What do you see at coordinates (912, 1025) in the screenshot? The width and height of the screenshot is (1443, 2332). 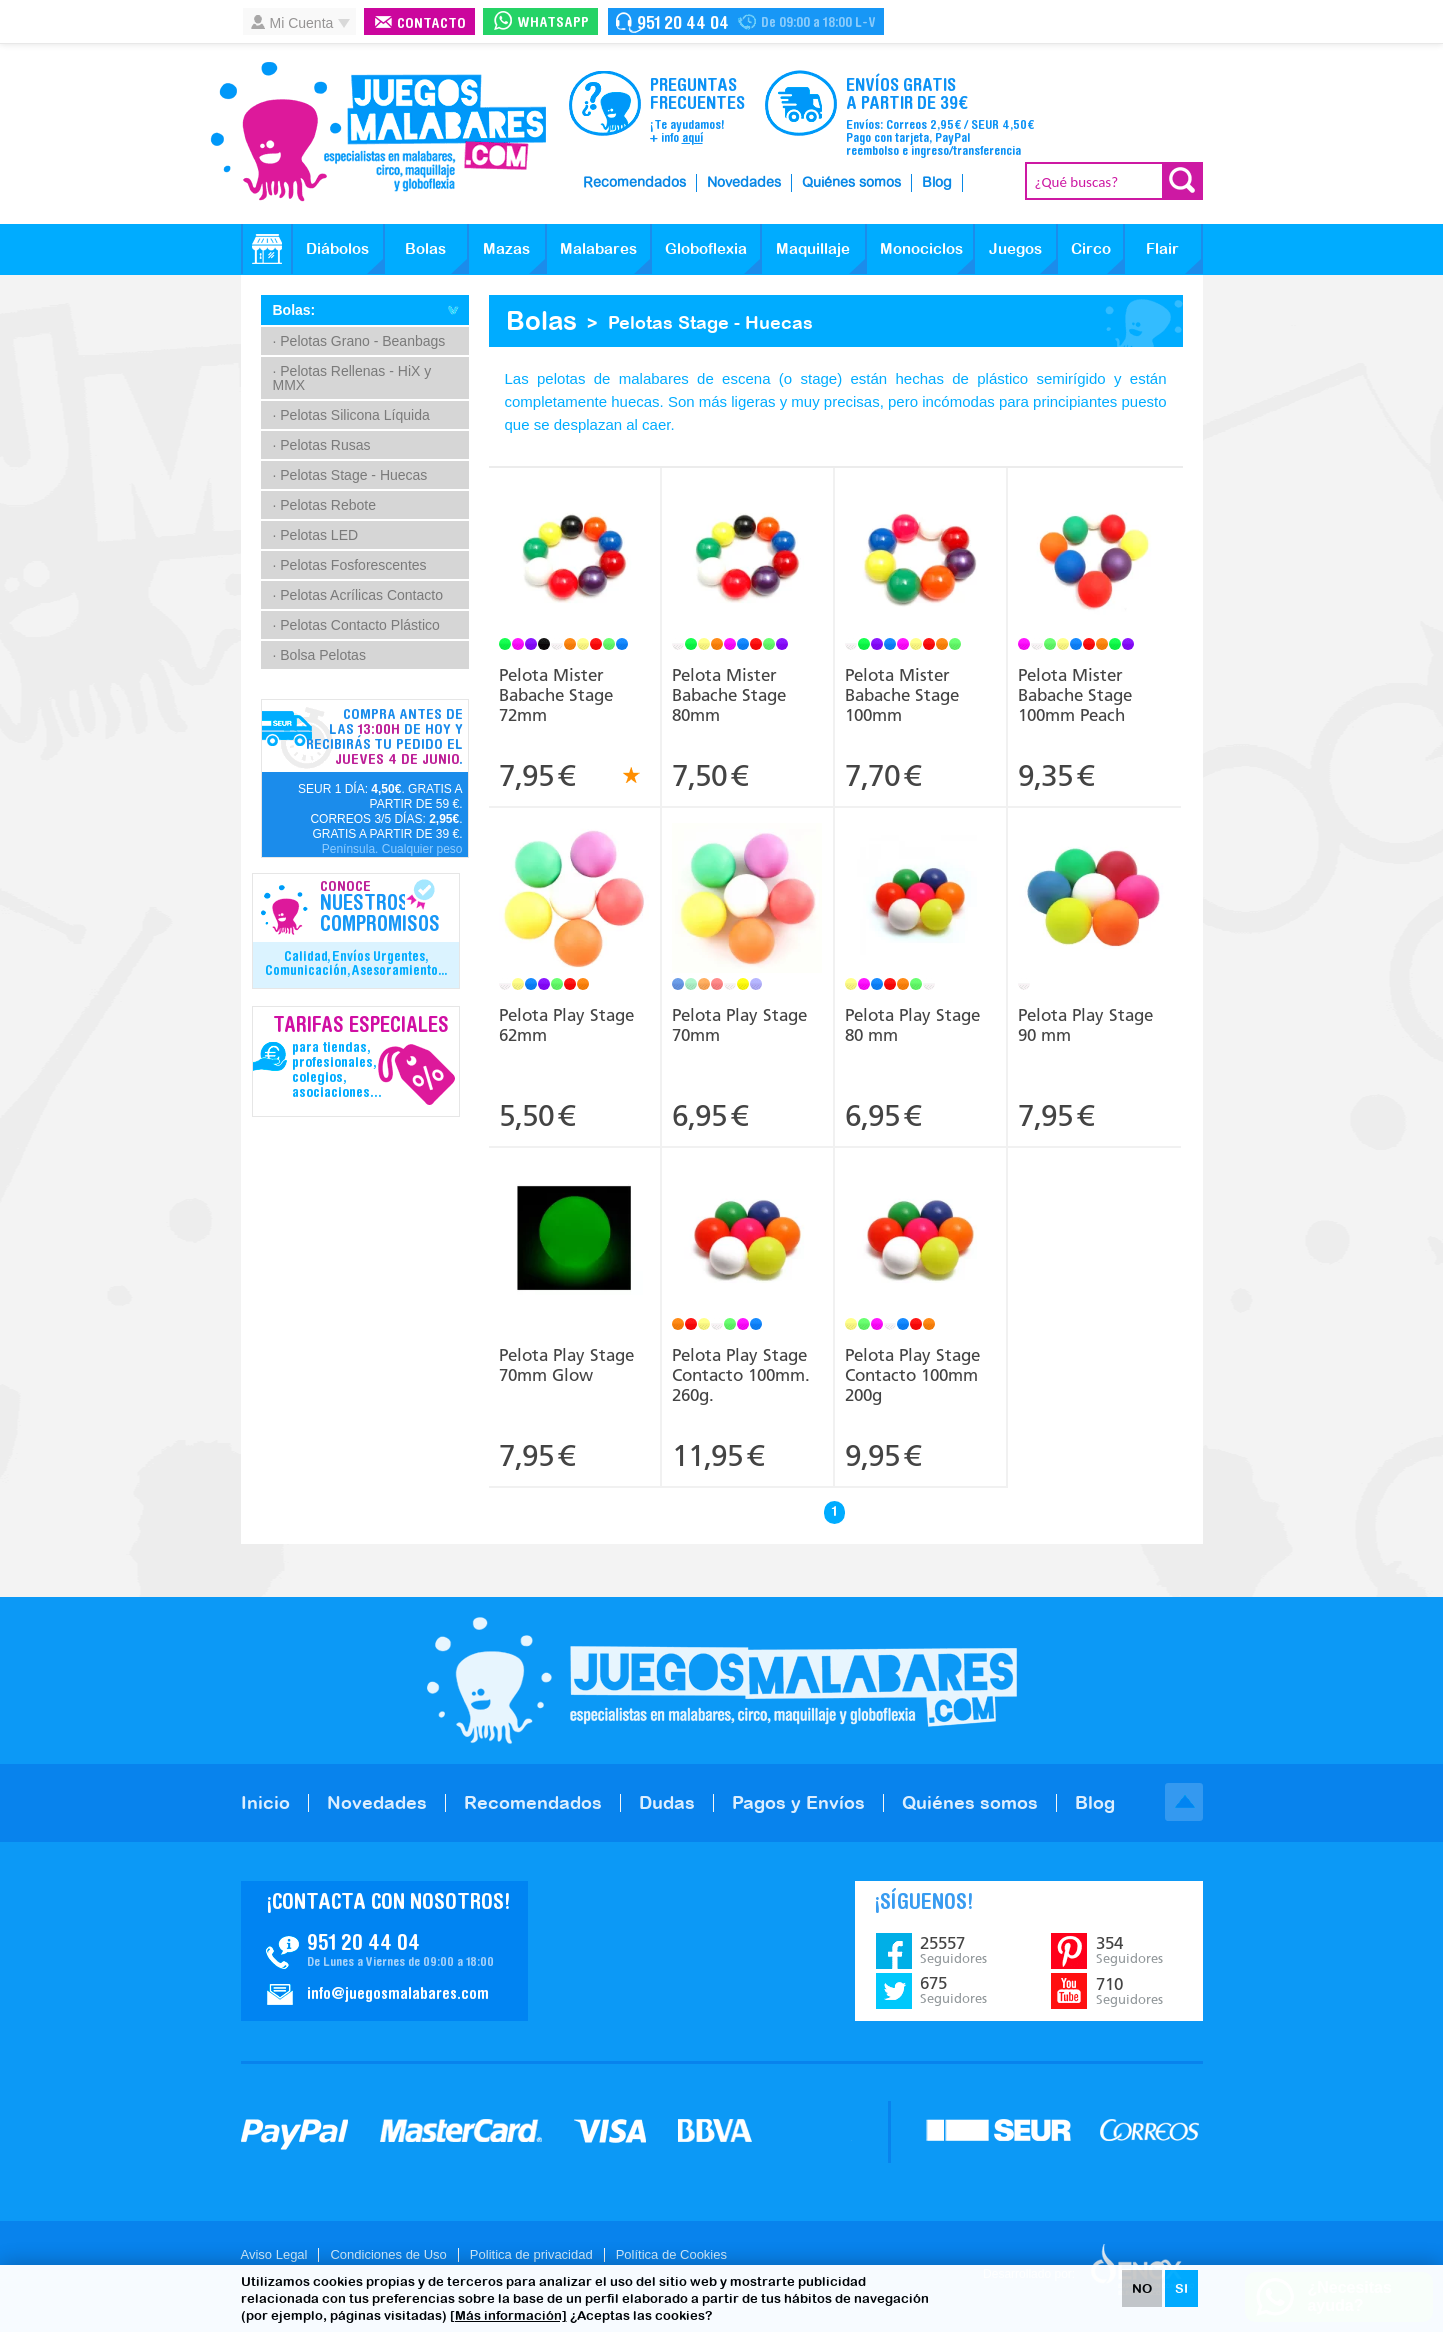 I see `Pelota Play Stage 80 mm` at bounding box center [912, 1025].